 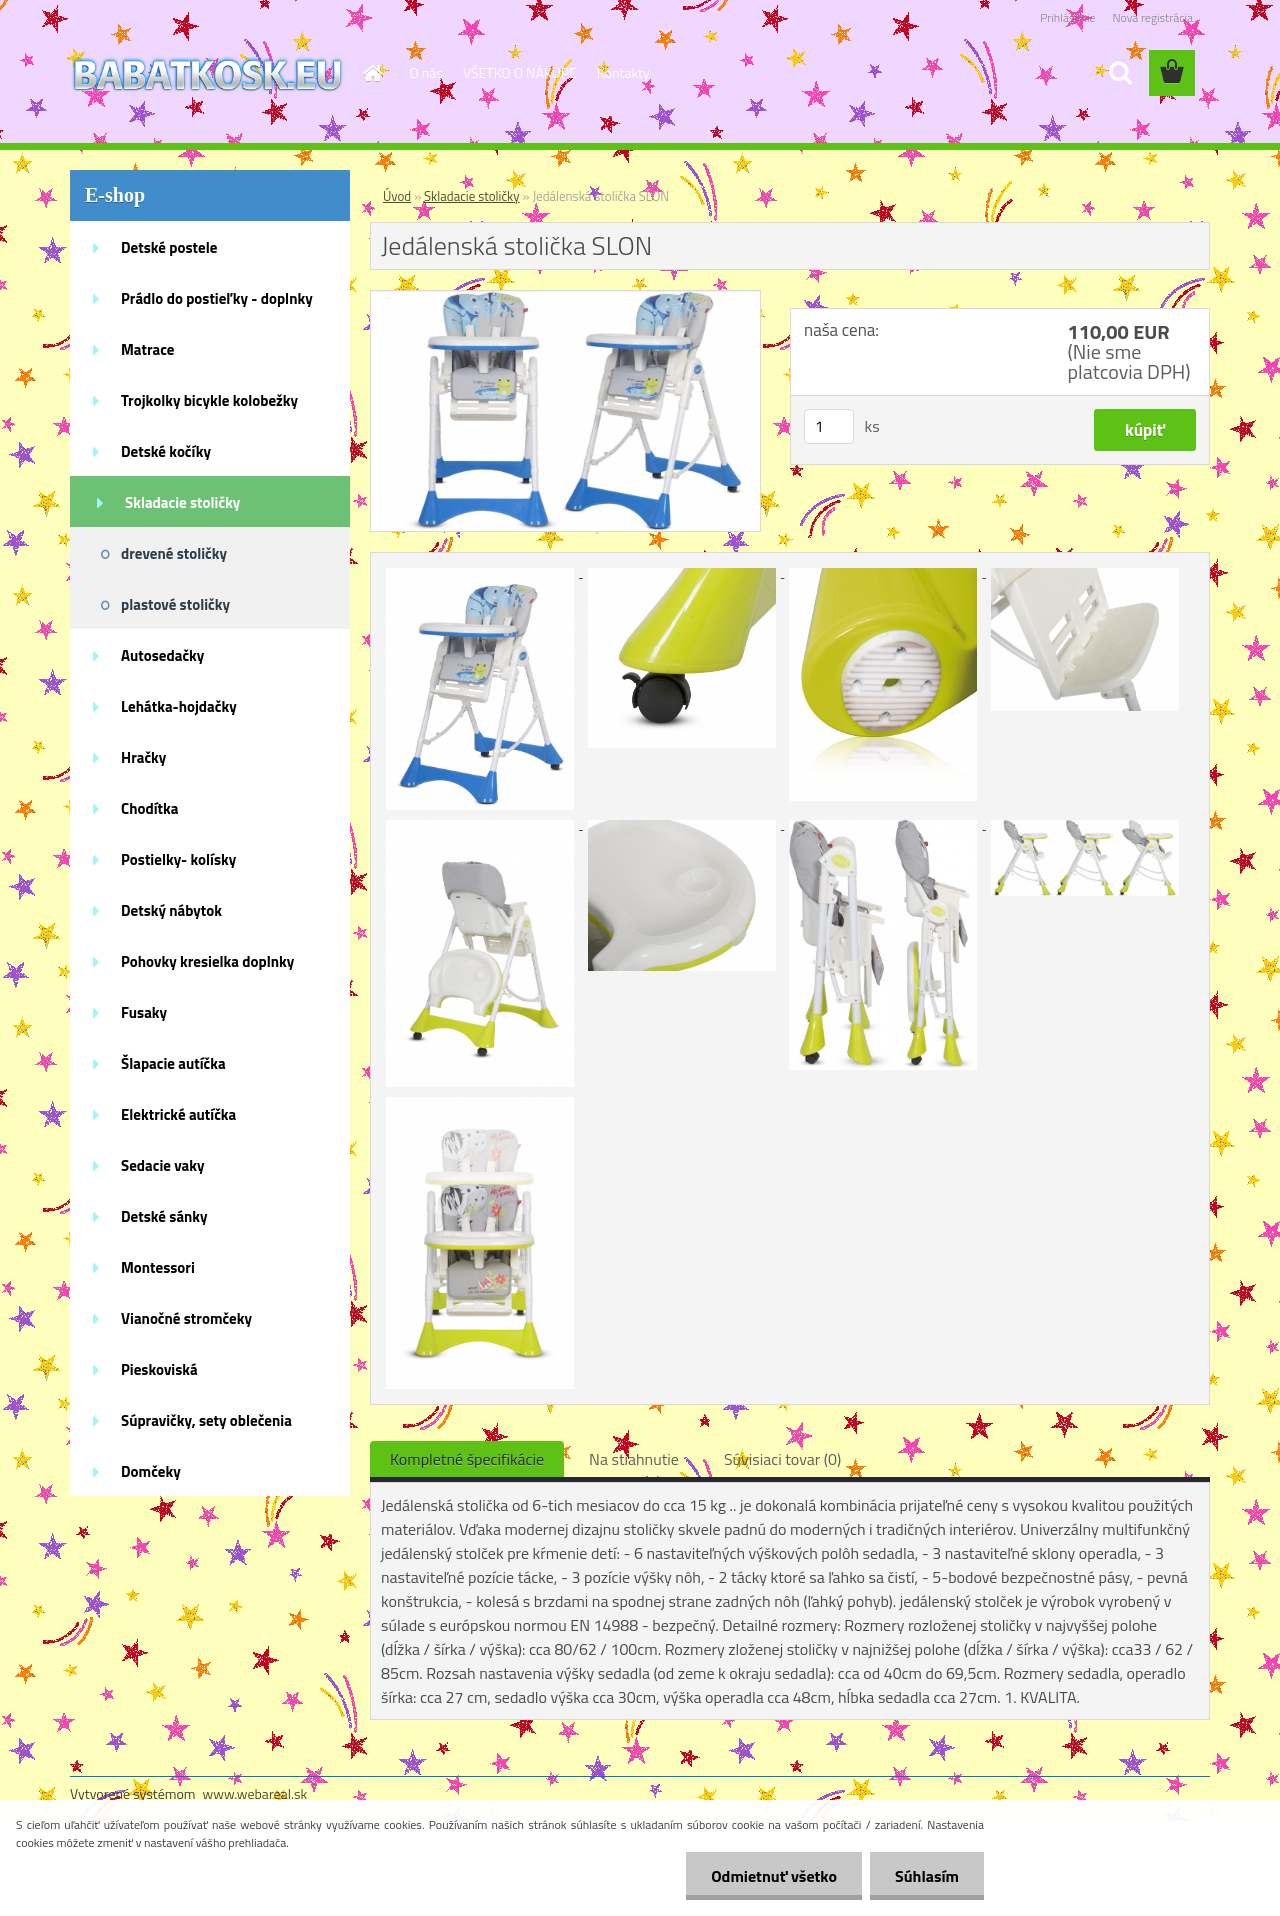 What do you see at coordinates (159, 1369) in the screenshot?
I see `Pieskoviská` at bounding box center [159, 1369].